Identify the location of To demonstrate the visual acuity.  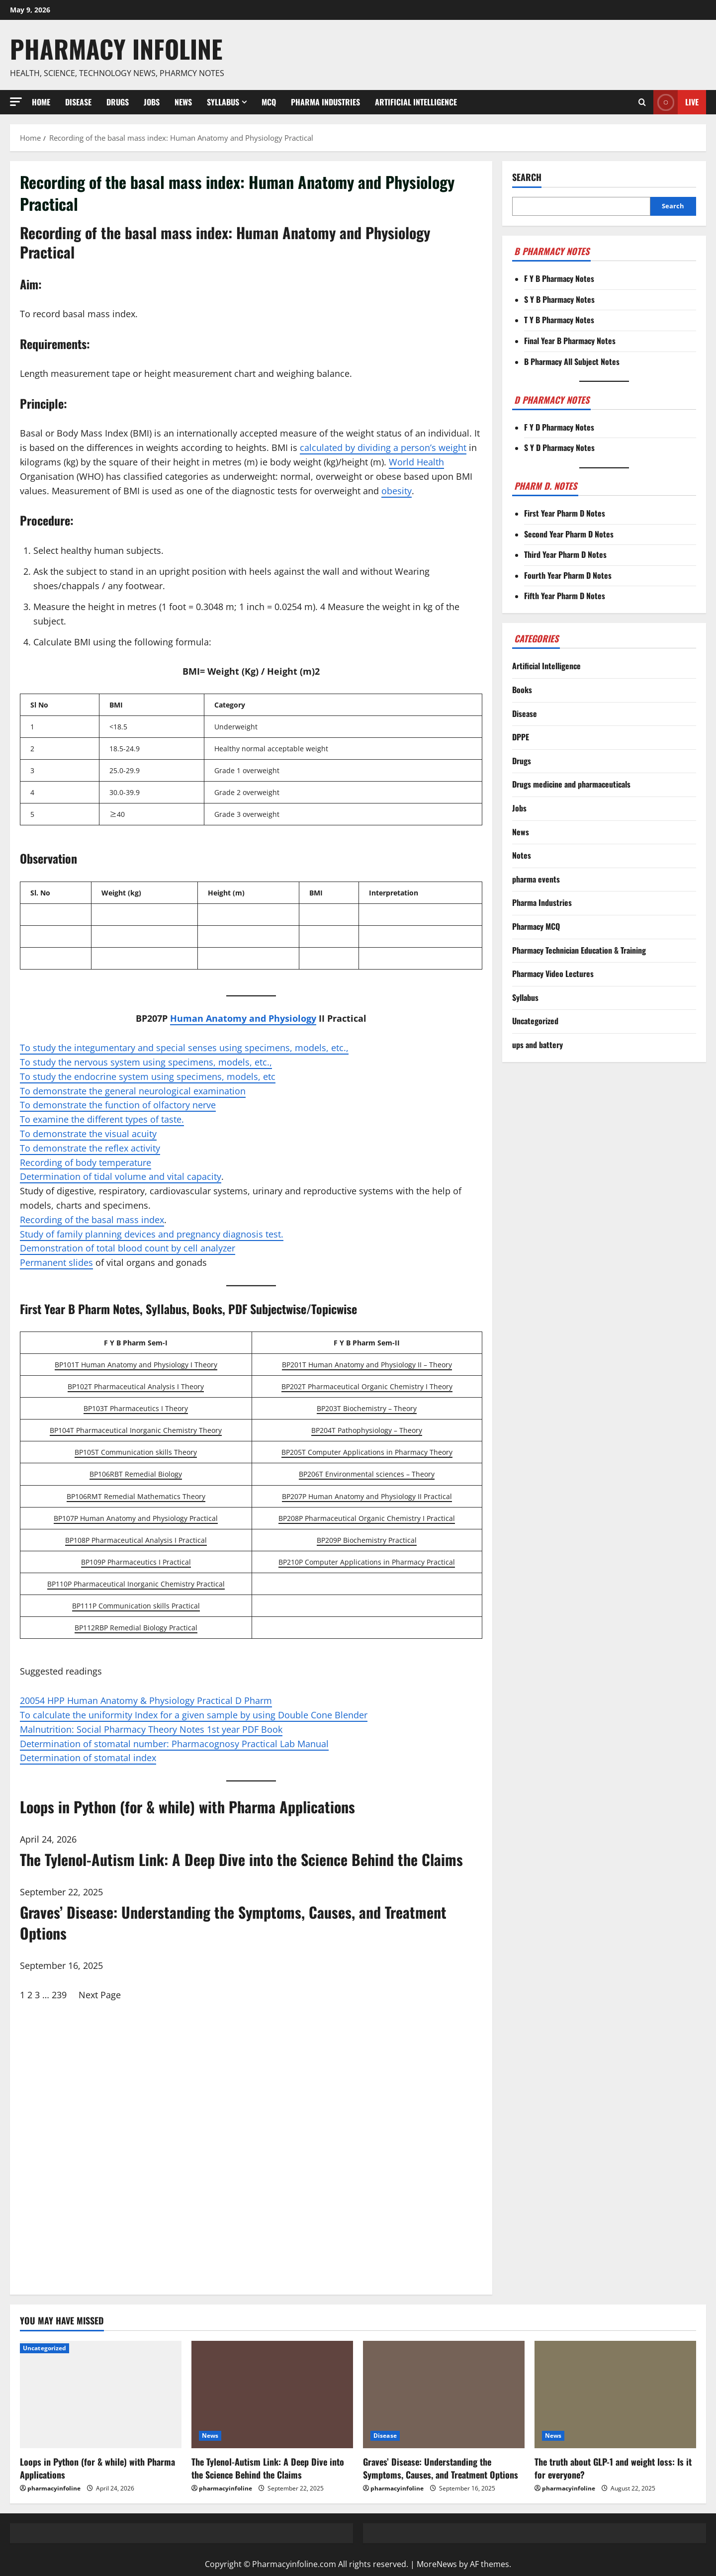
(88, 1134).